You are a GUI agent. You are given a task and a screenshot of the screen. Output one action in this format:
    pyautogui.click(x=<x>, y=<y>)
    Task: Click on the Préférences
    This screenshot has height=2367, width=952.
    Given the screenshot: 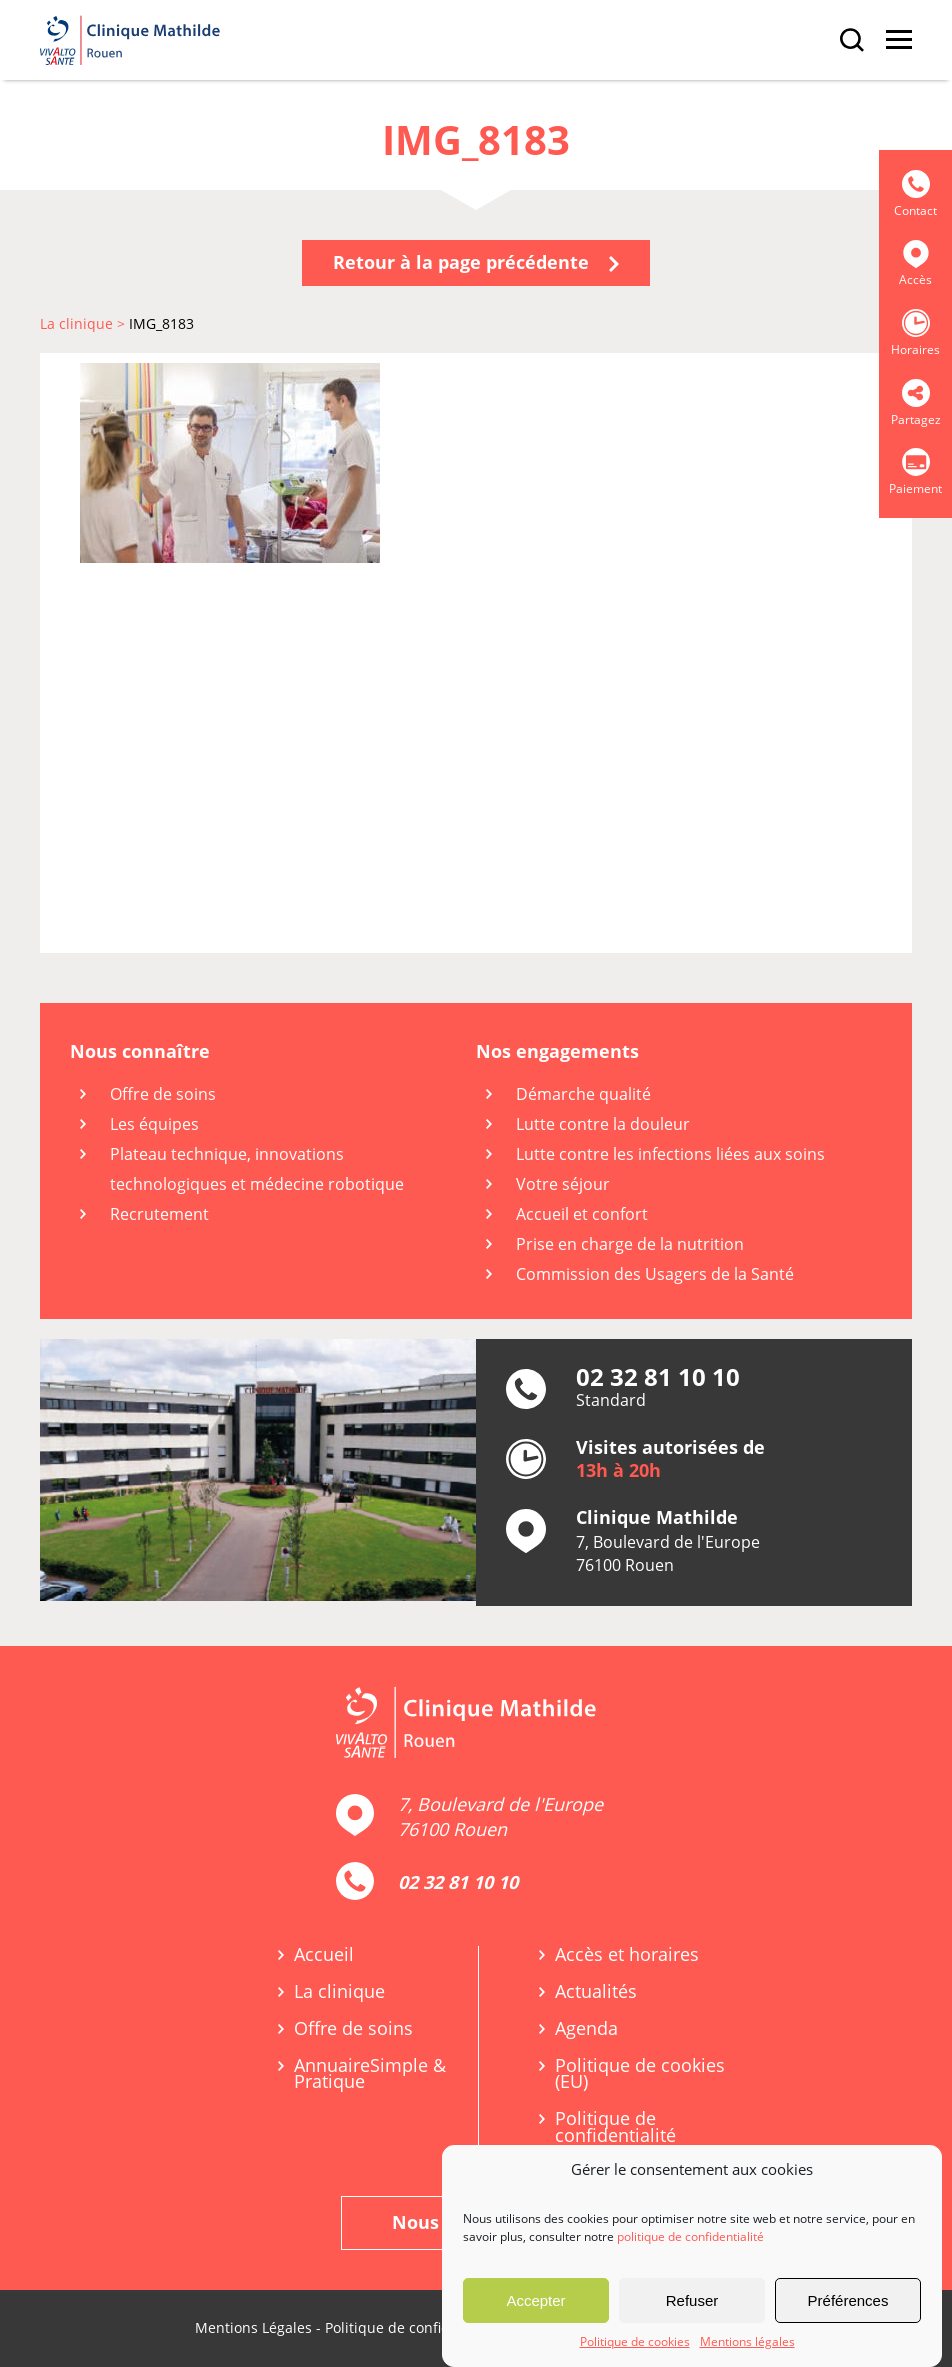 What is the action you would take?
    pyautogui.click(x=848, y=2300)
    